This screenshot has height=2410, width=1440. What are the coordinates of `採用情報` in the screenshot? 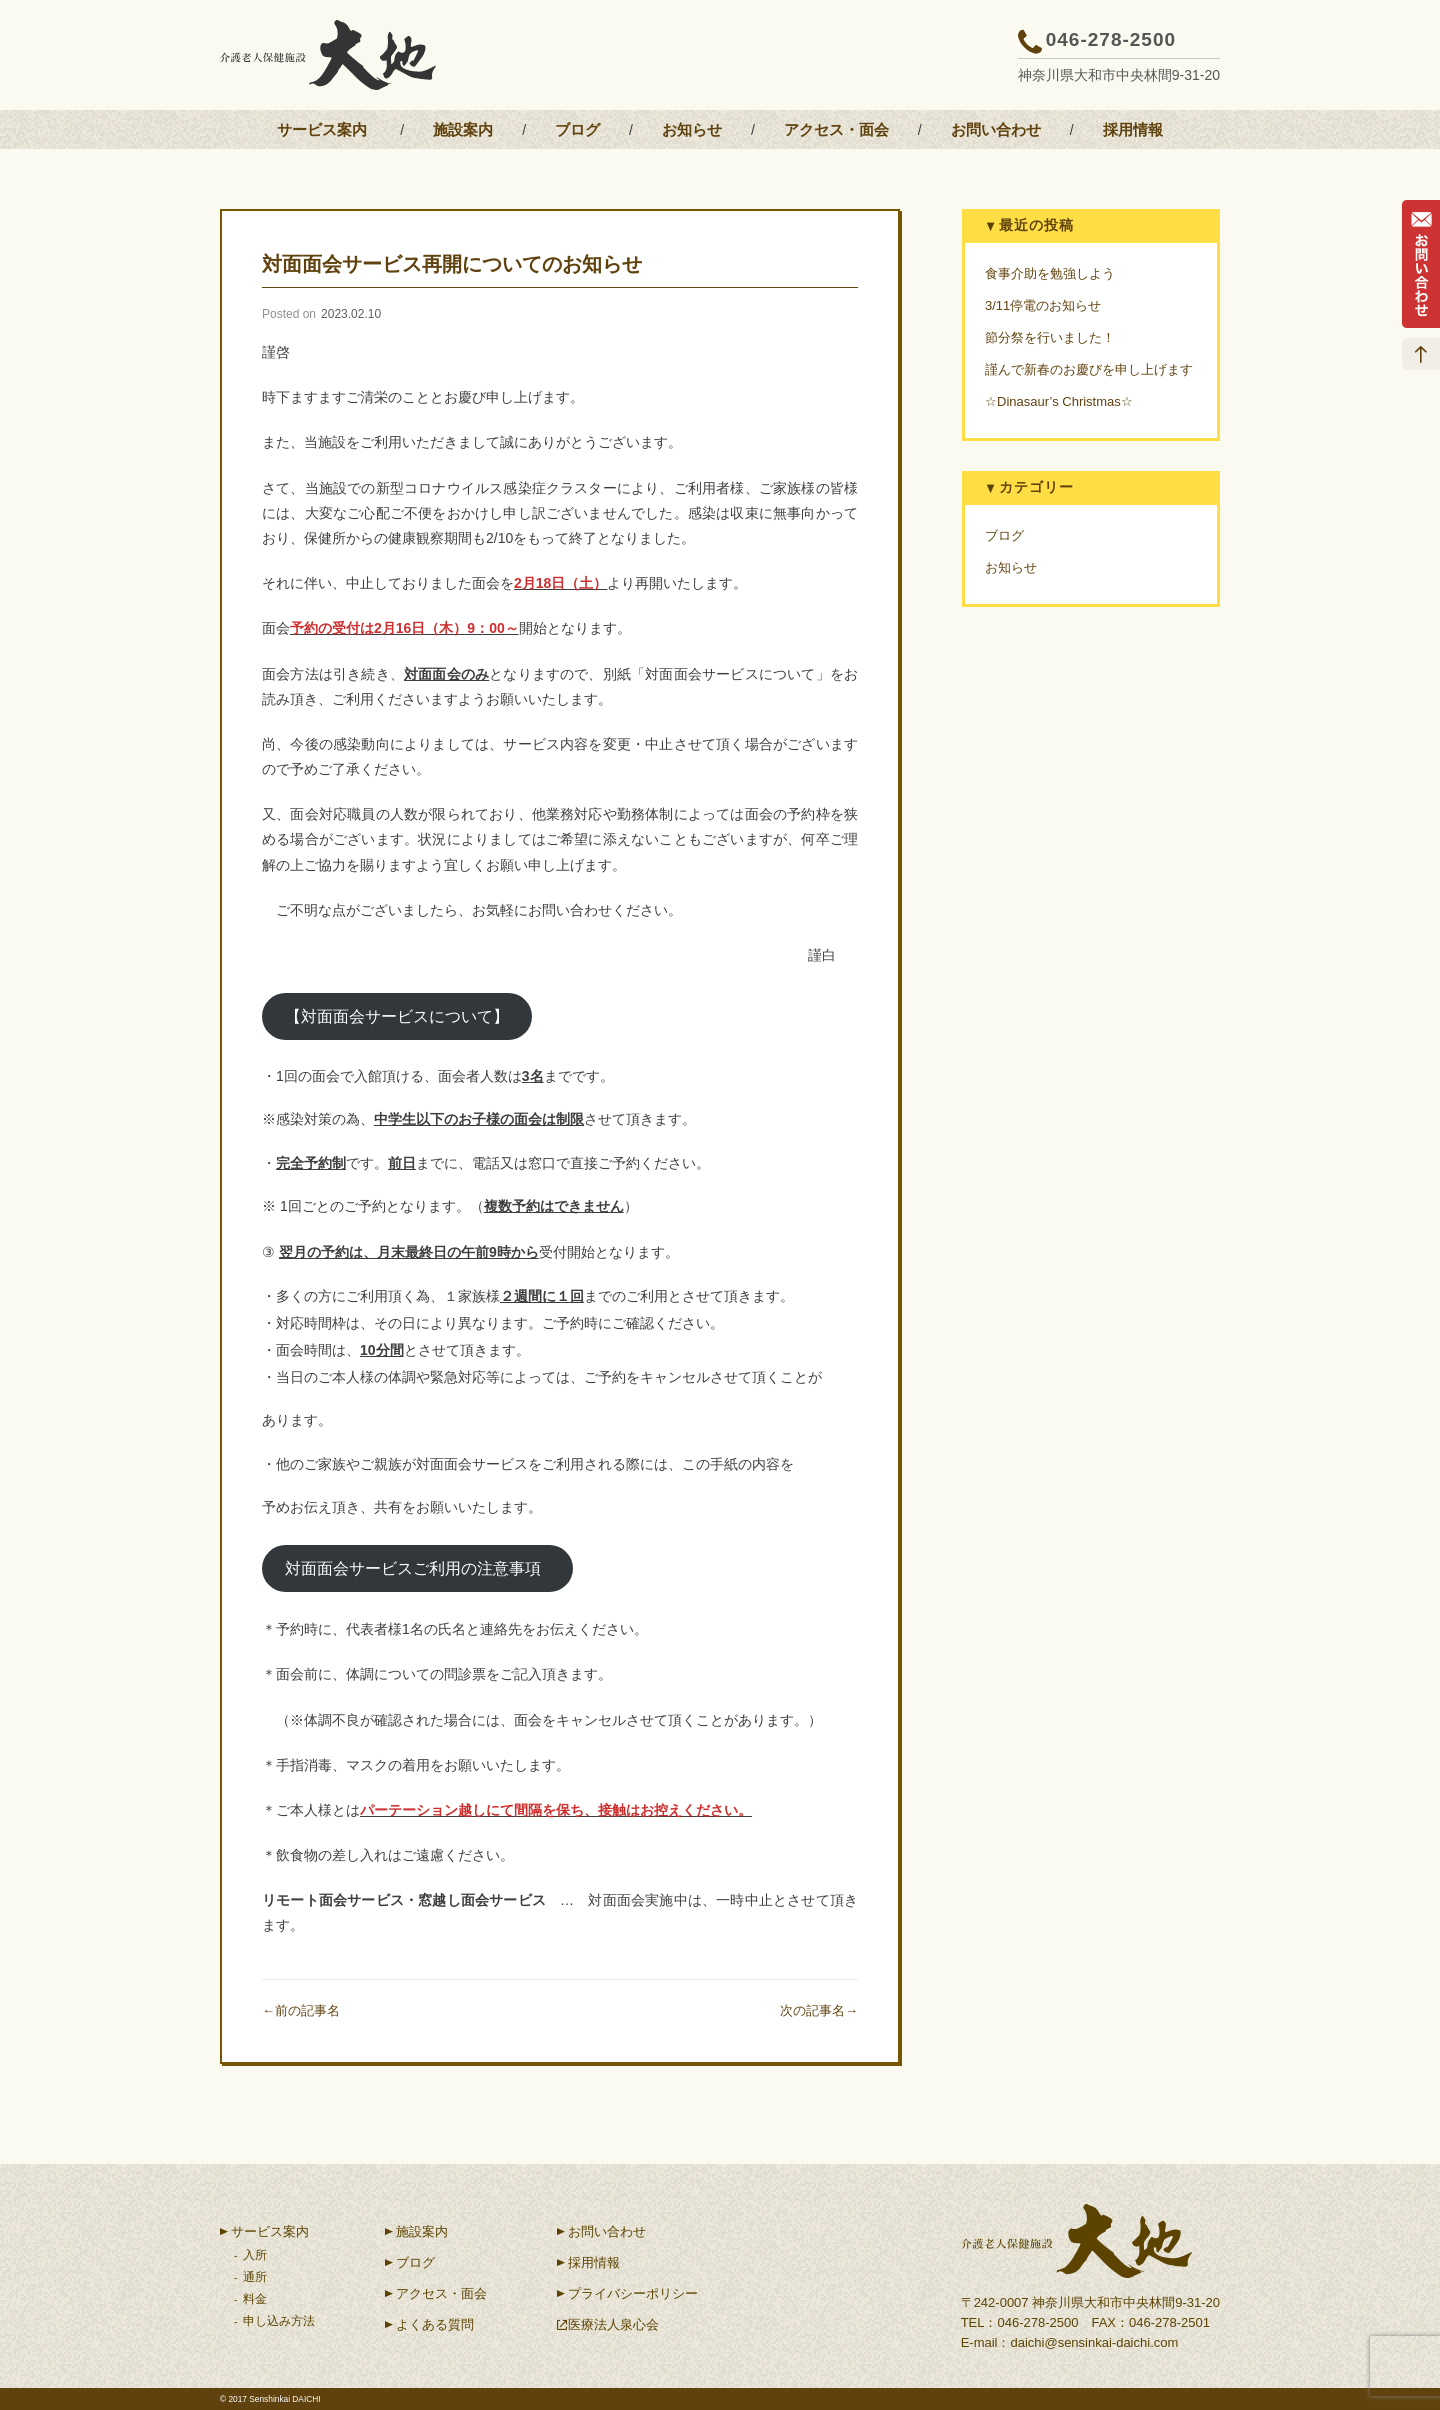 It's located at (1133, 129).